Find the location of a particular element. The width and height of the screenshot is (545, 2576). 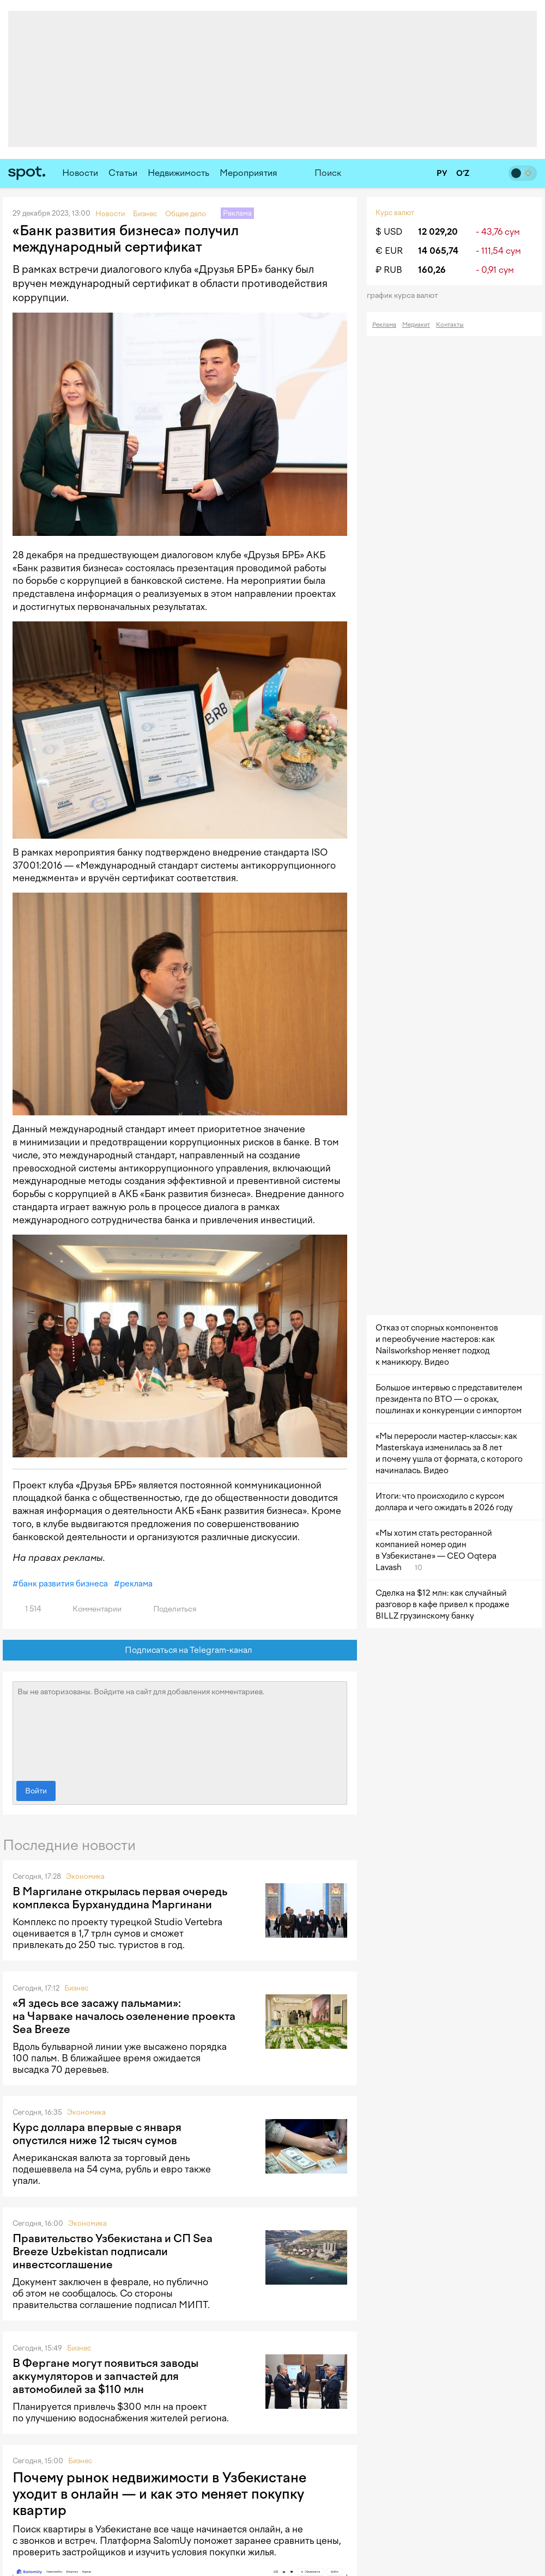

Мероприятия is located at coordinates (248, 173).